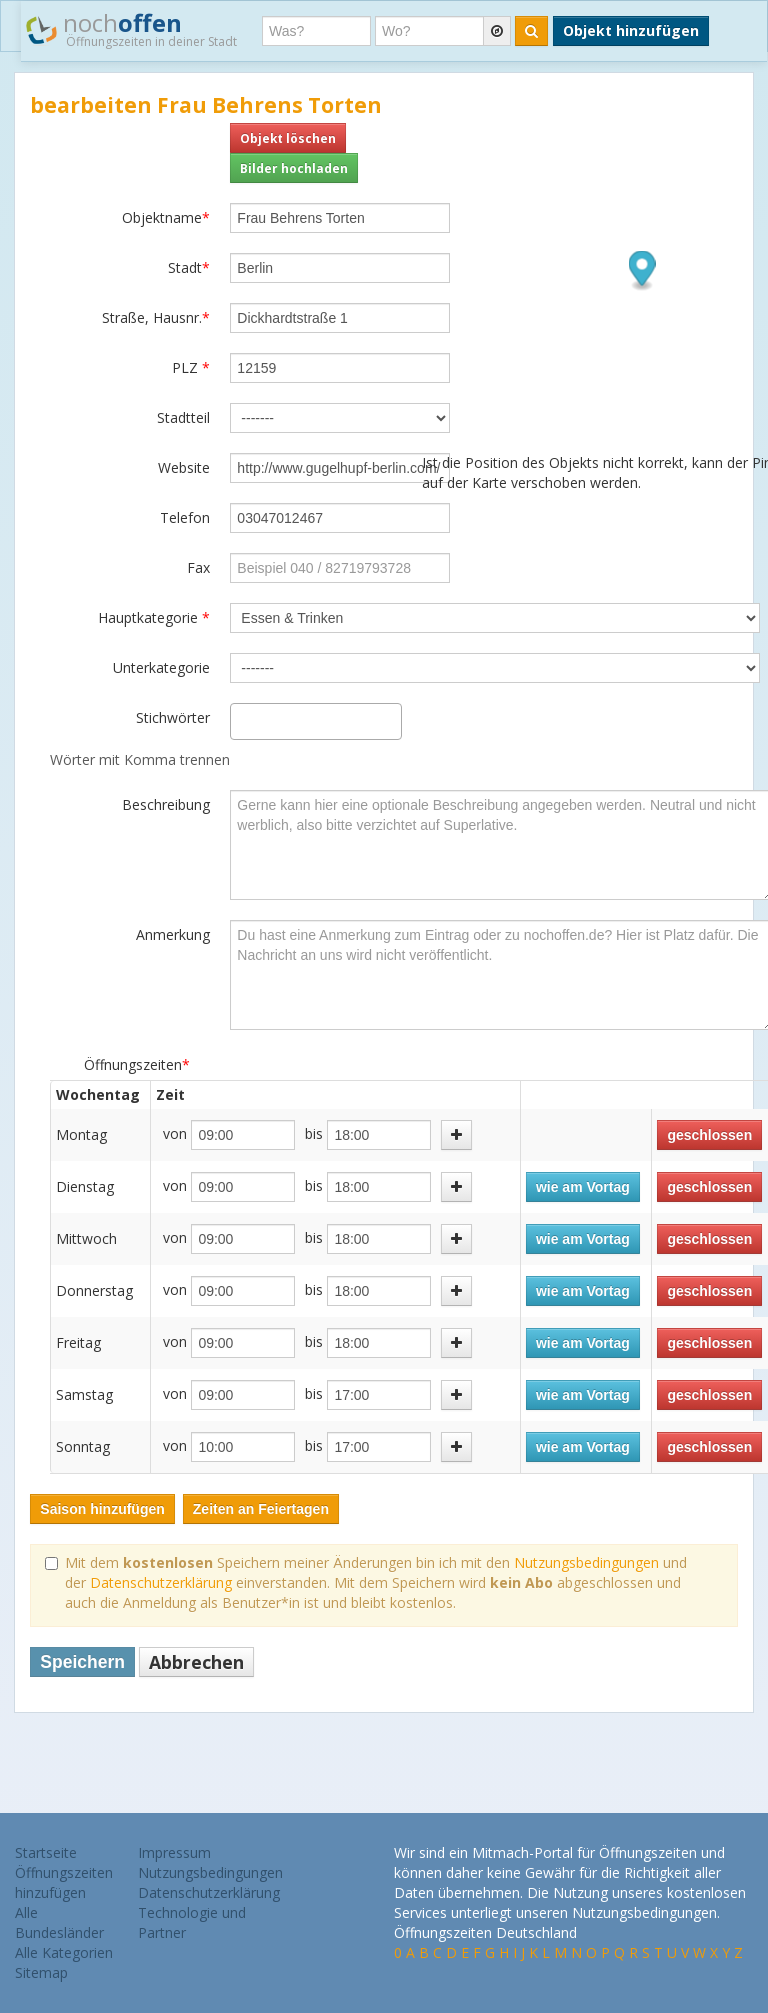 Image resolution: width=768 pixels, height=2013 pixels. I want to click on Öffnungszeiten, so click(137, 1064).